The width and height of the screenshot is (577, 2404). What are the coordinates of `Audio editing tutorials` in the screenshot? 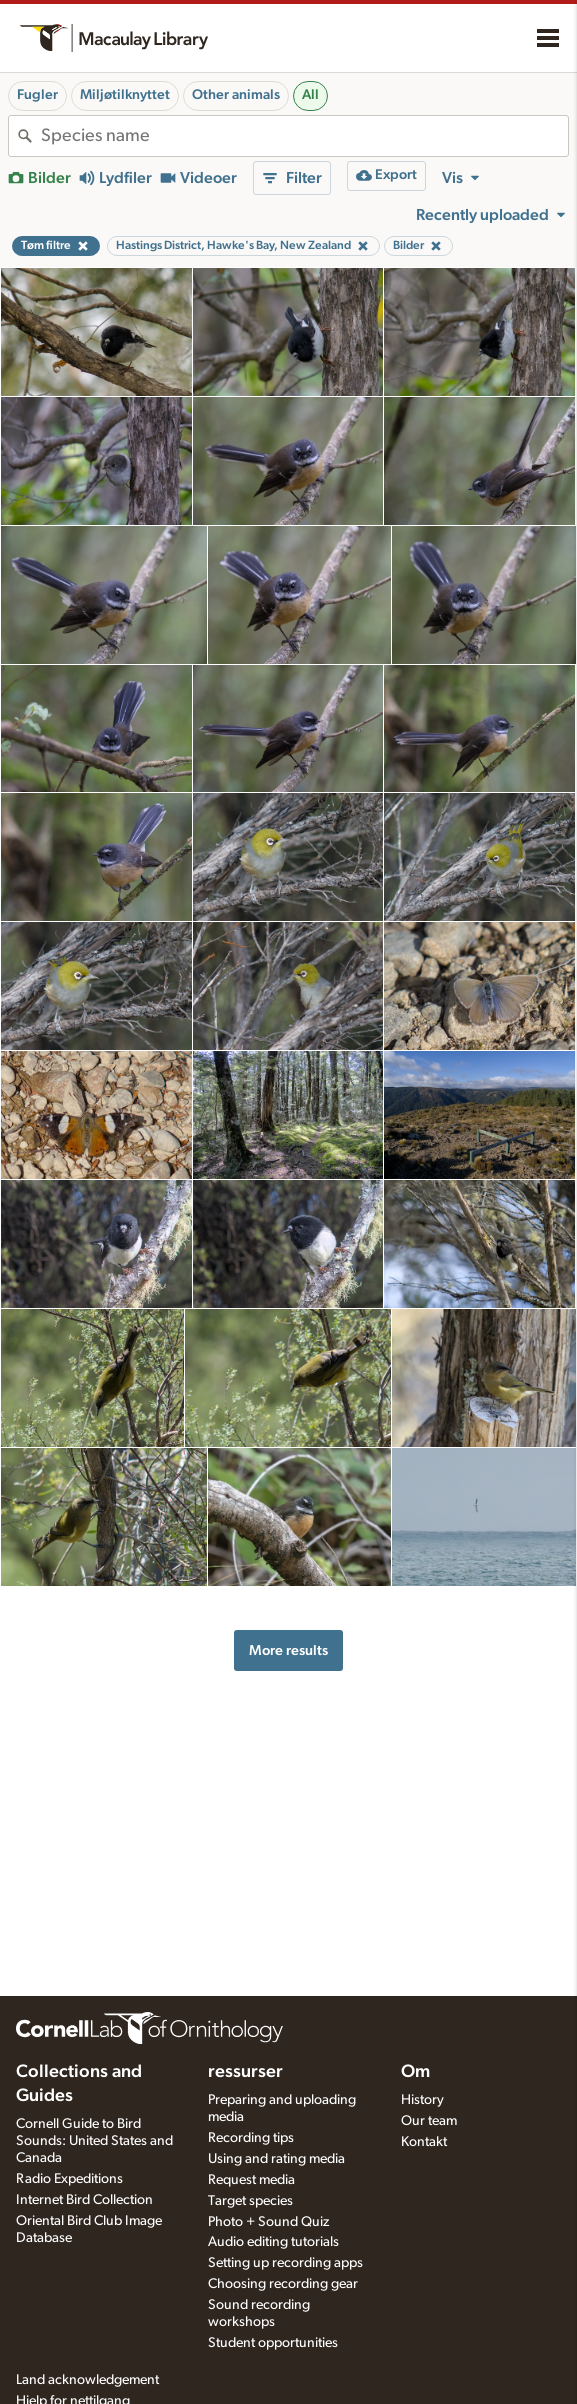 It's located at (273, 2242).